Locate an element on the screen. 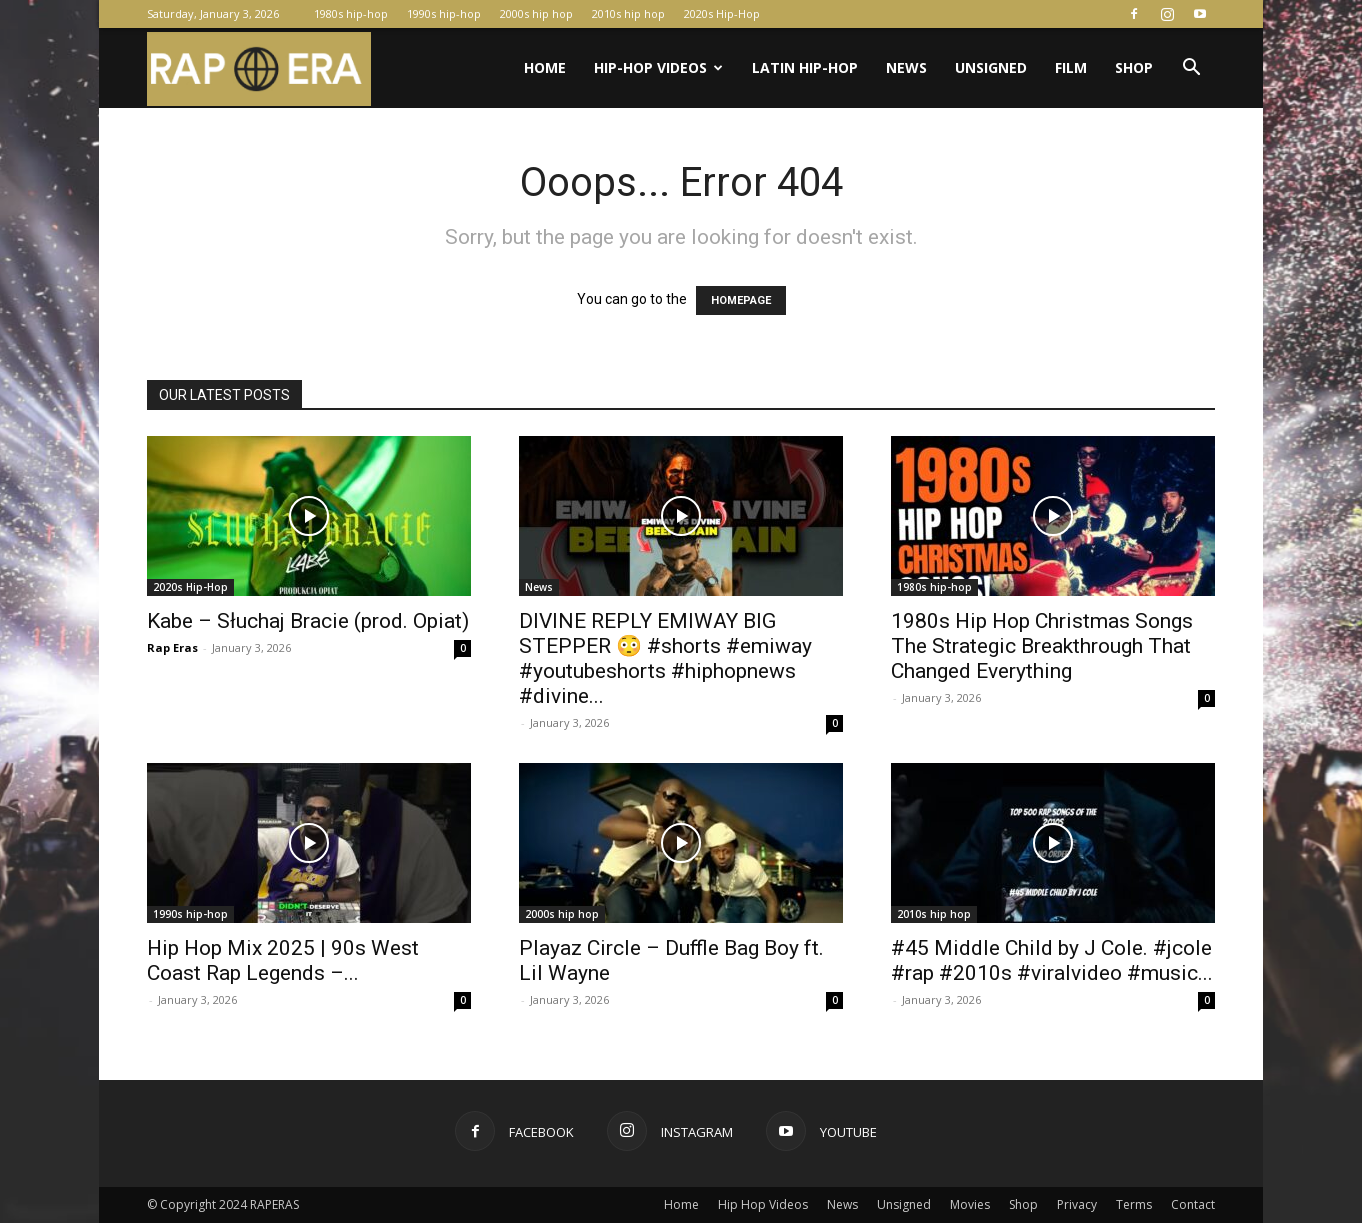  [button] is located at coordinates (1191, 69).